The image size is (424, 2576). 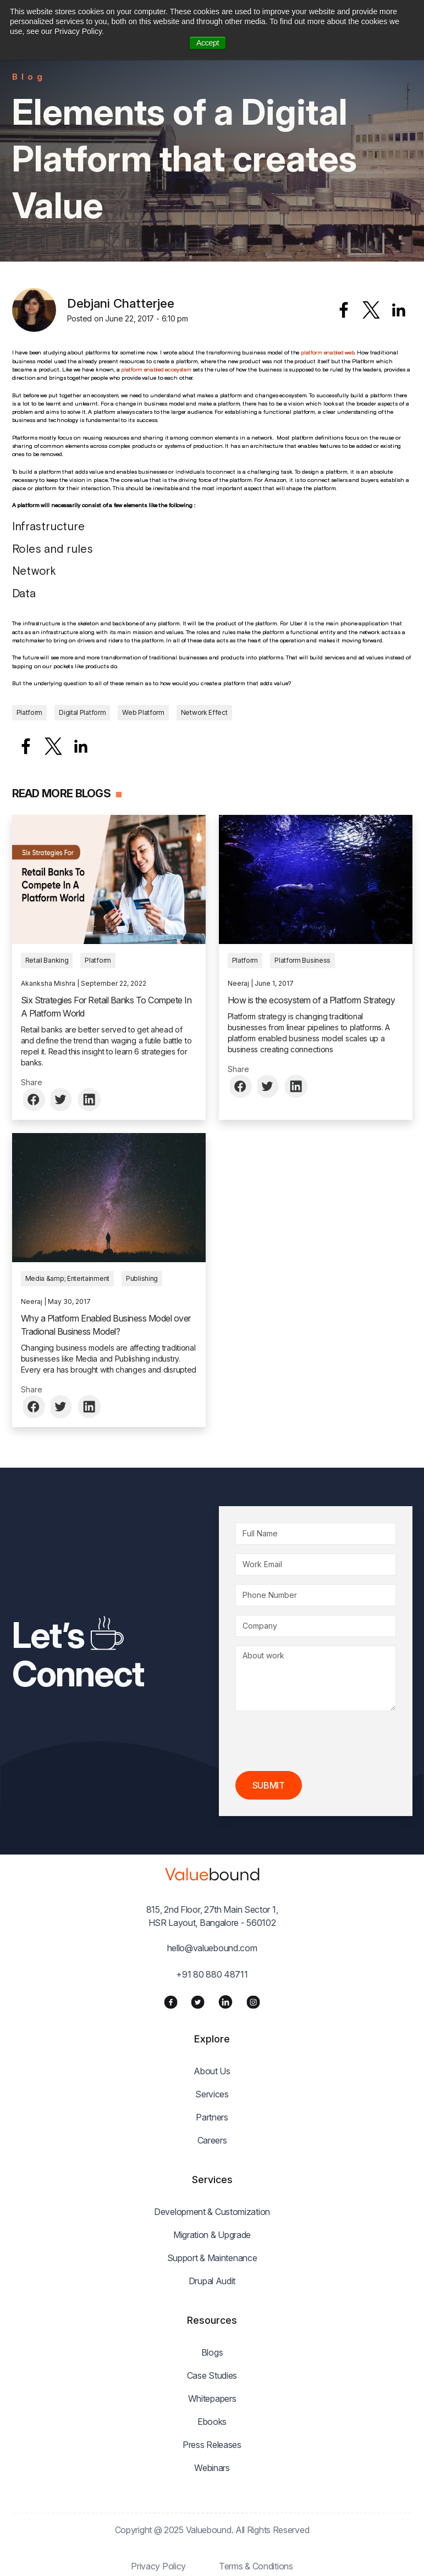 What do you see at coordinates (327, 352) in the screenshot?
I see `platform enabled web` at bounding box center [327, 352].